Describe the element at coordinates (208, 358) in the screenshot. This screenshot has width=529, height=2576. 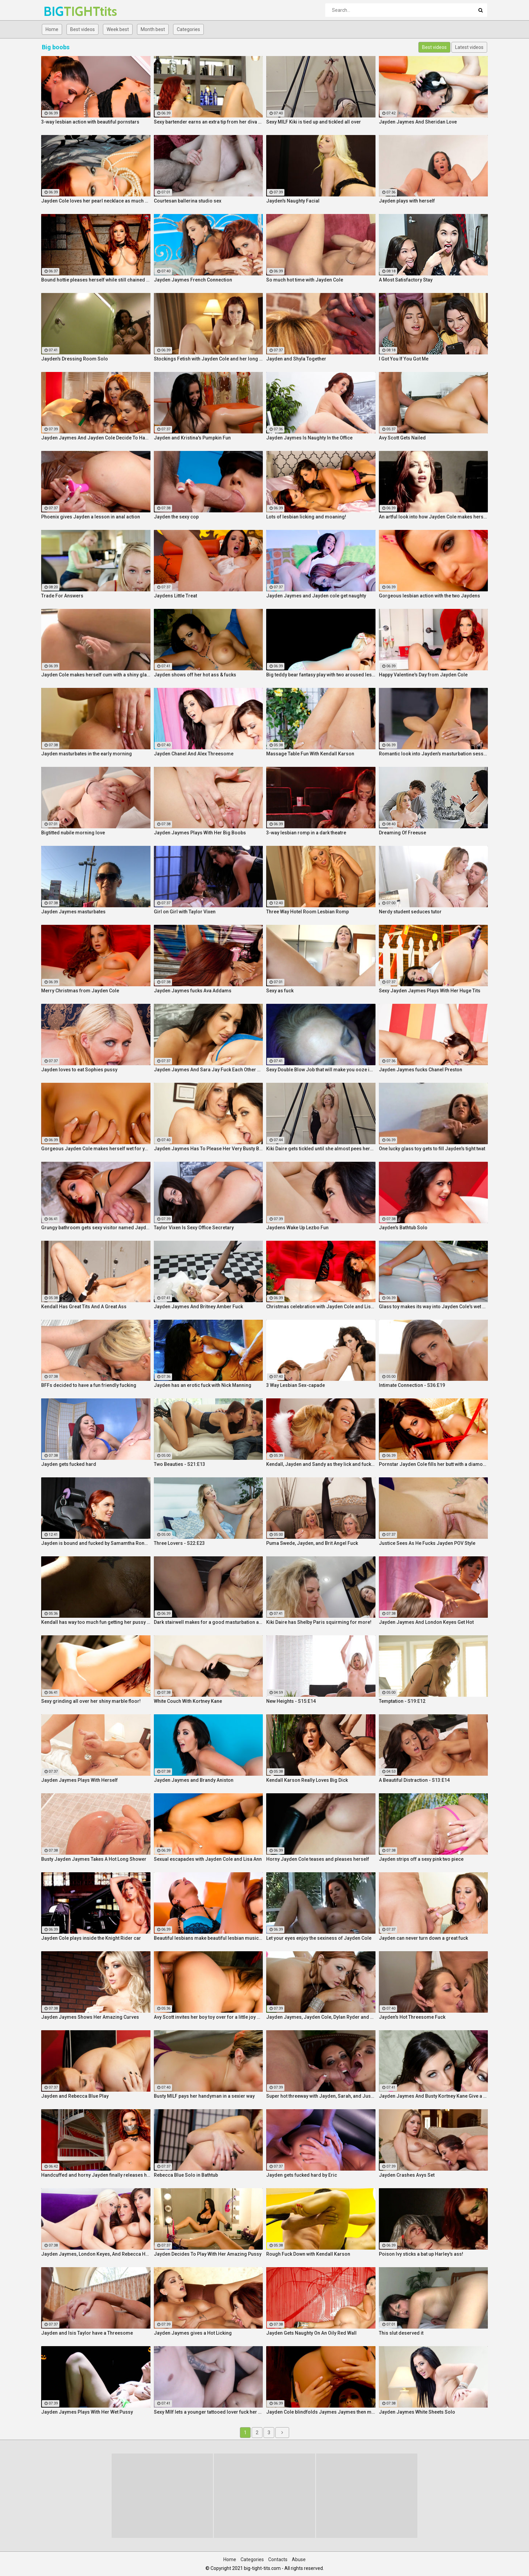
I see `Stockings Fetish with Jayden Cole and her long legs!` at that location.